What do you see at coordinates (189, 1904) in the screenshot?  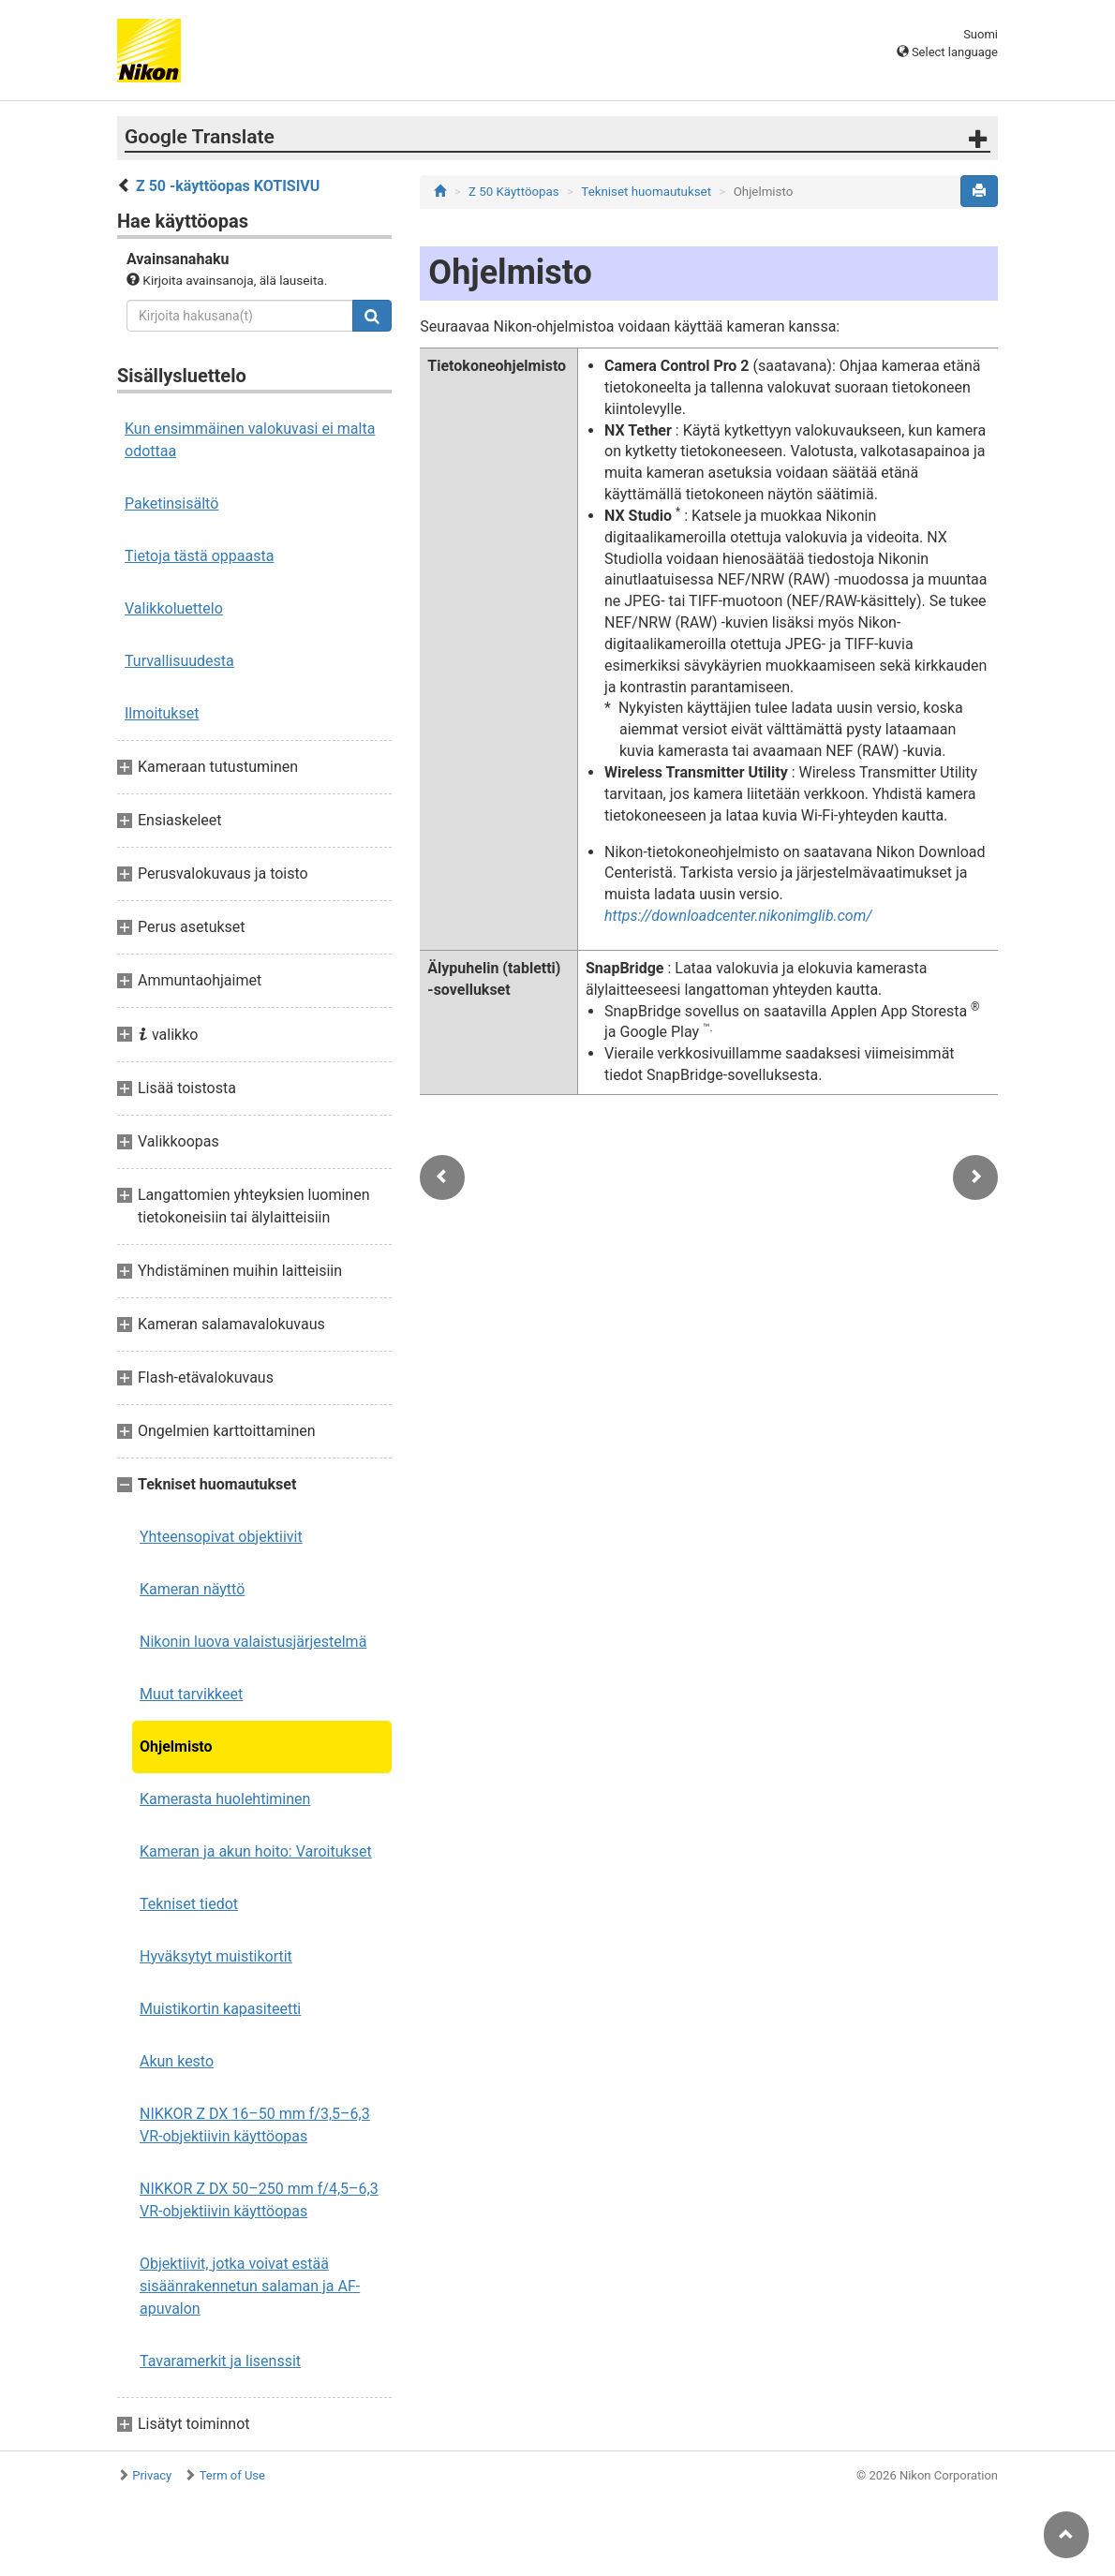 I see `Tekniset tiedot` at bounding box center [189, 1904].